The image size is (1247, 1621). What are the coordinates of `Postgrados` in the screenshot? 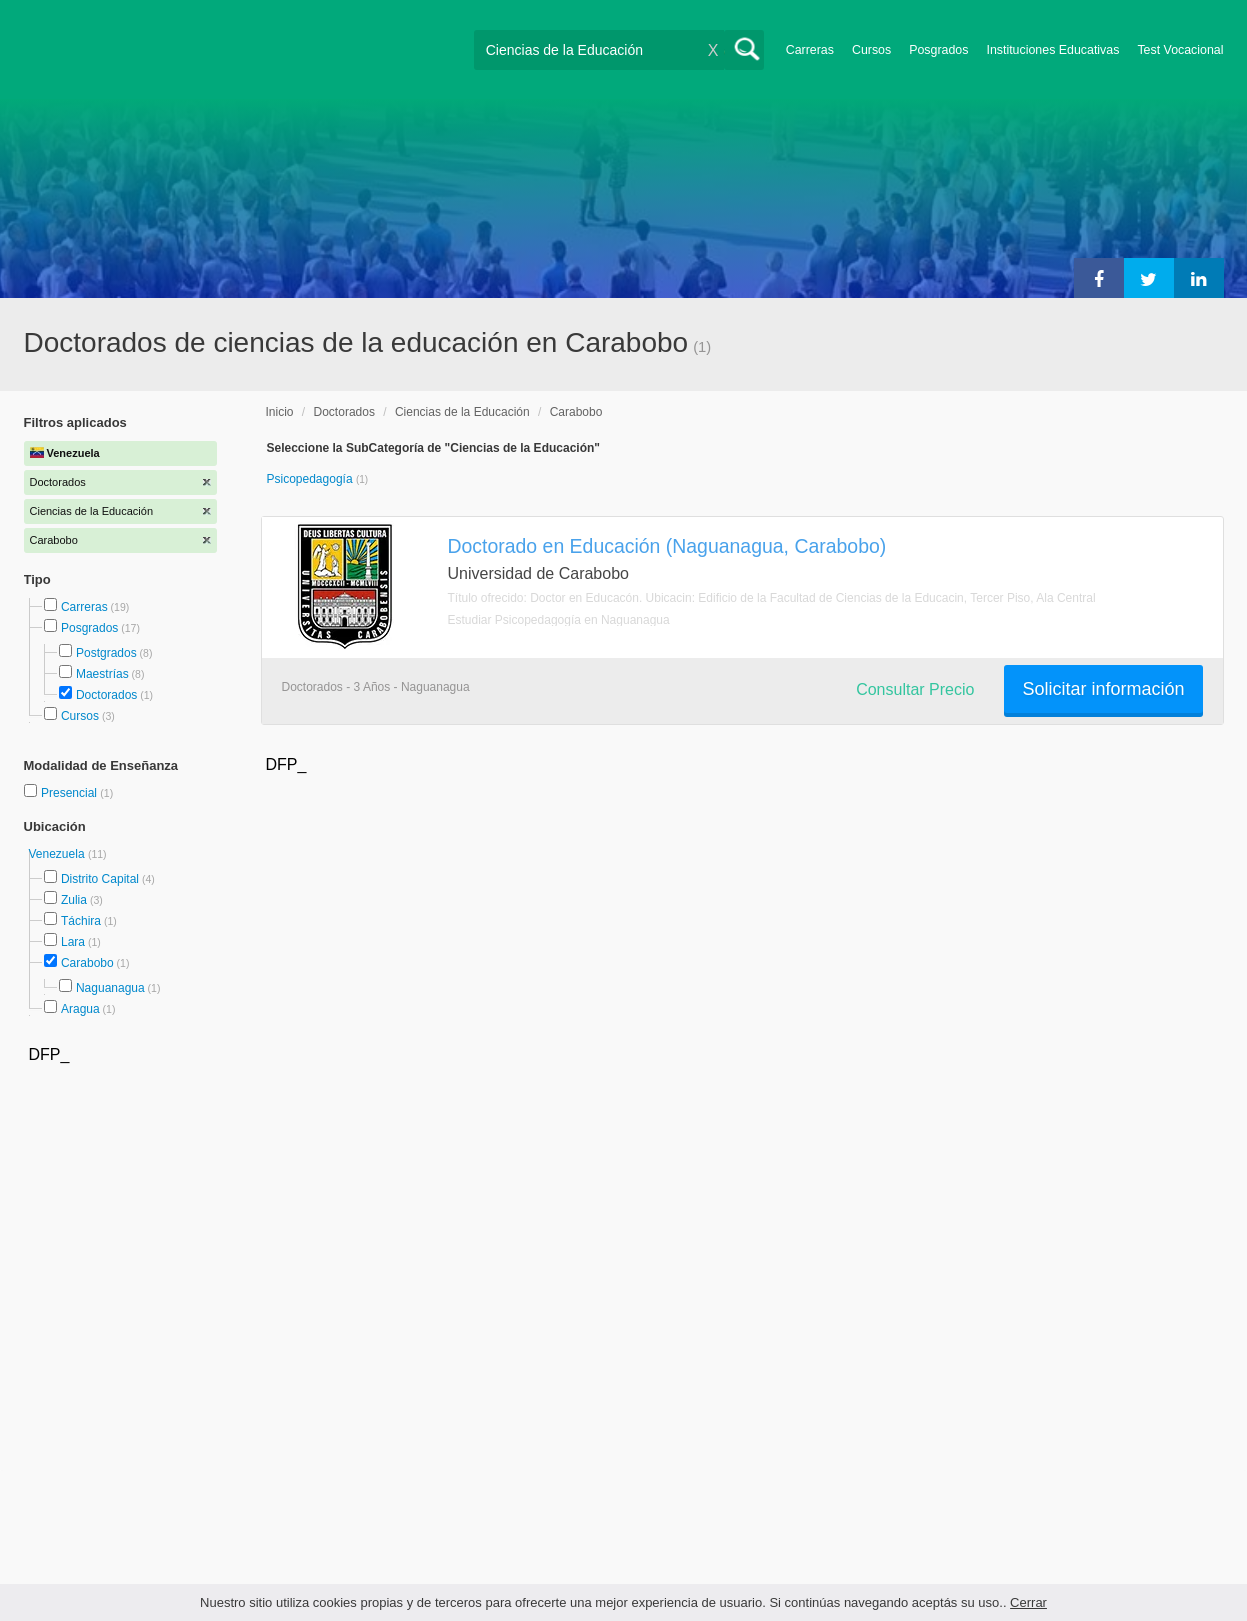 It's located at (106, 653).